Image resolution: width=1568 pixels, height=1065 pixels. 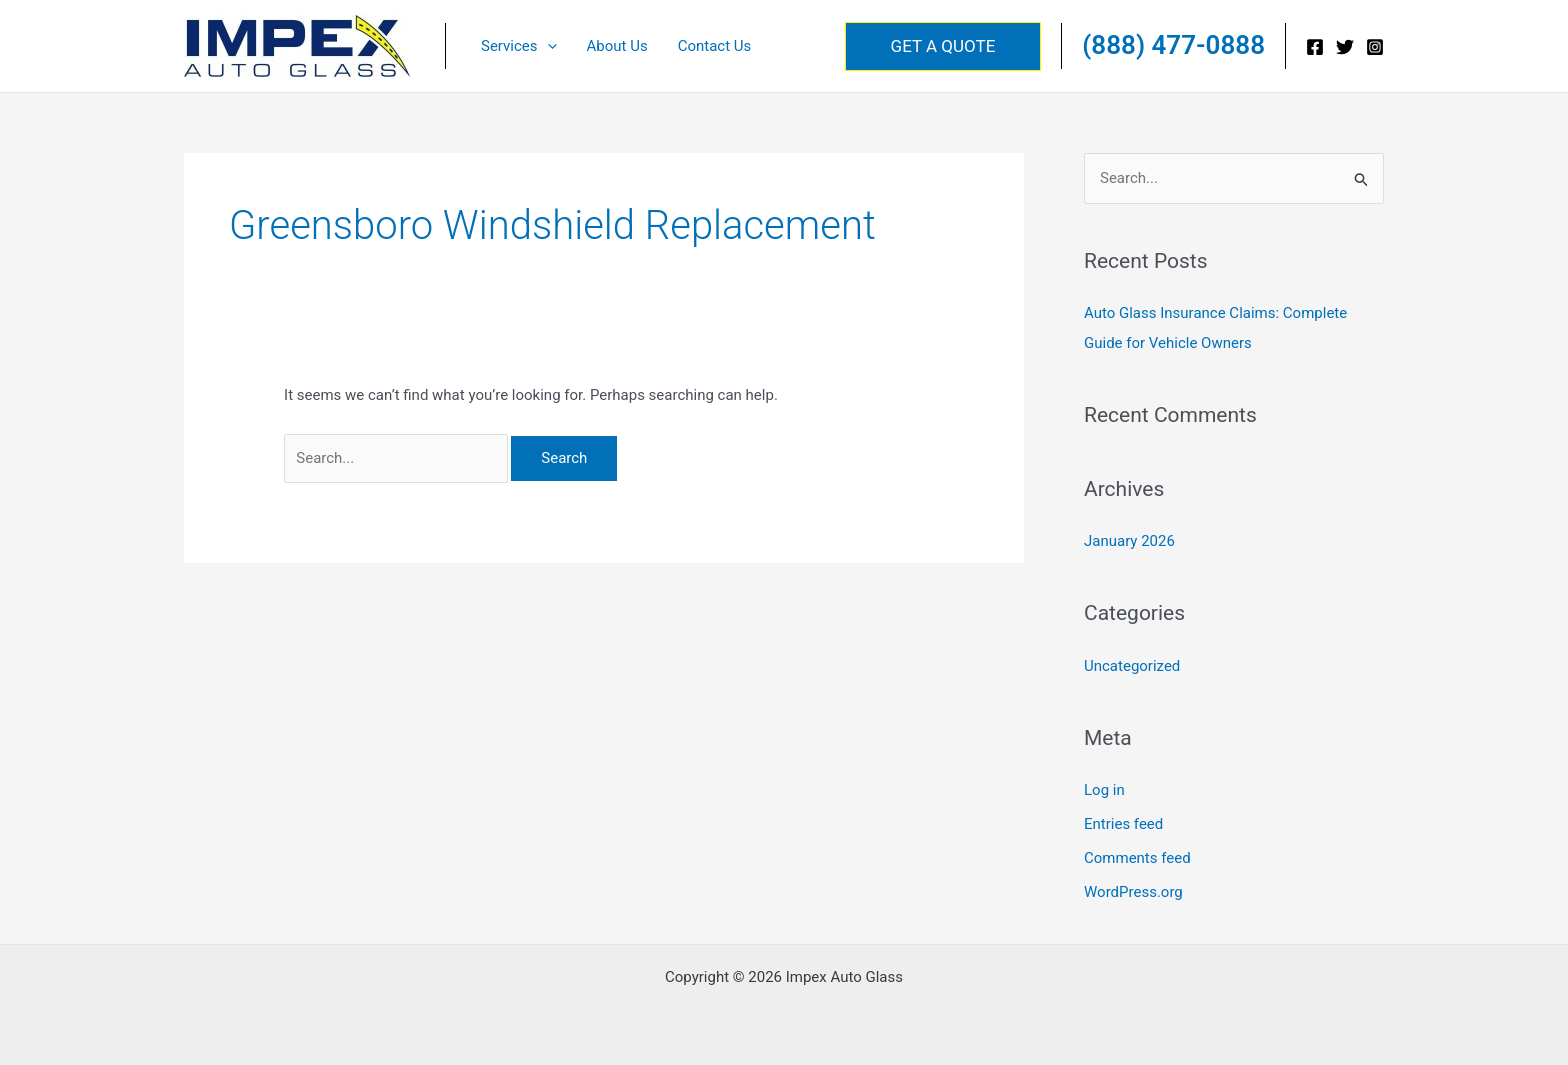 What do you see at coordinates (715, 46) in the screenshot?
I see `Contact Us` at bounding box center [715, 46].